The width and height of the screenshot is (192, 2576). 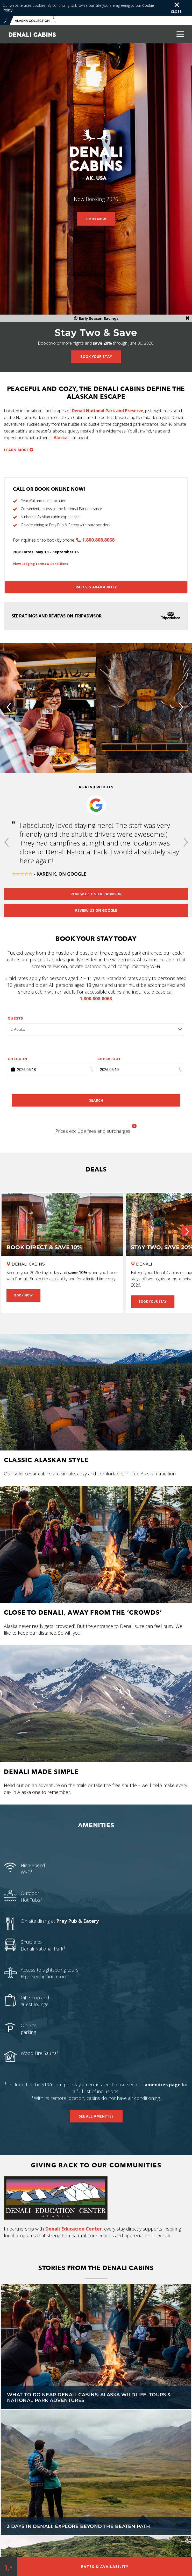 I want to click on Search, so click(x=96, y=1100).